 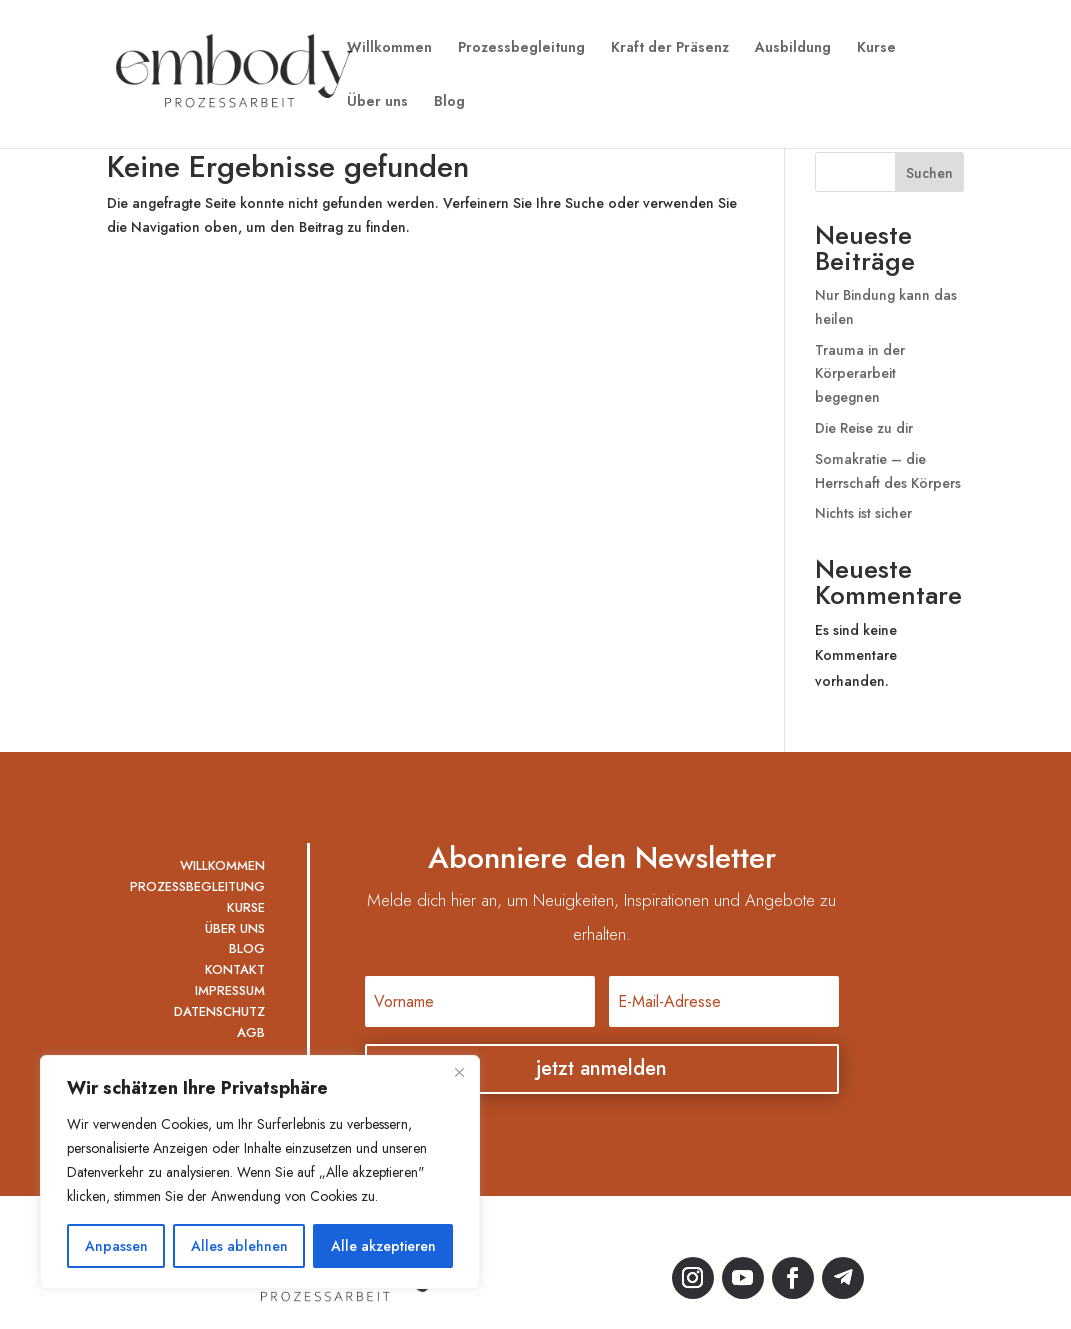 What do you see at coordinates (876, 48) in the screenshot?
I see `Kurse` at bounding box center [876, 48].